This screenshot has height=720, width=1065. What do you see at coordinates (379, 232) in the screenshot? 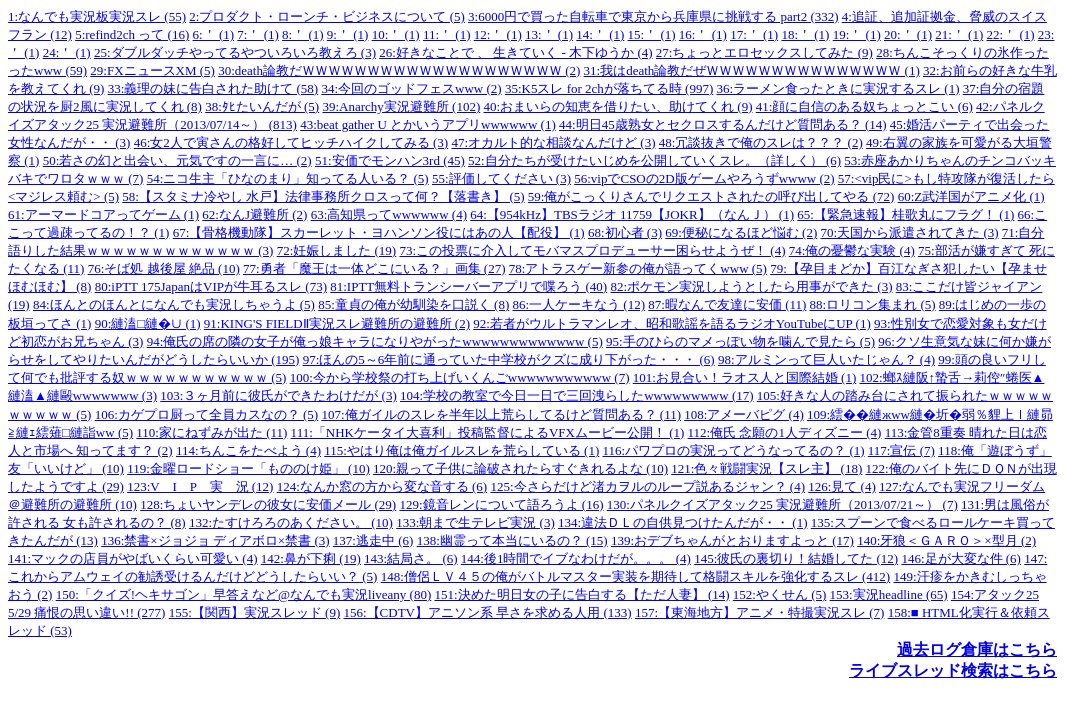
I see `67:【骨格機動隊】スカーレット・ヨハンソン役にはあの人【配役】 (1)` at bounding box center [379, 232].